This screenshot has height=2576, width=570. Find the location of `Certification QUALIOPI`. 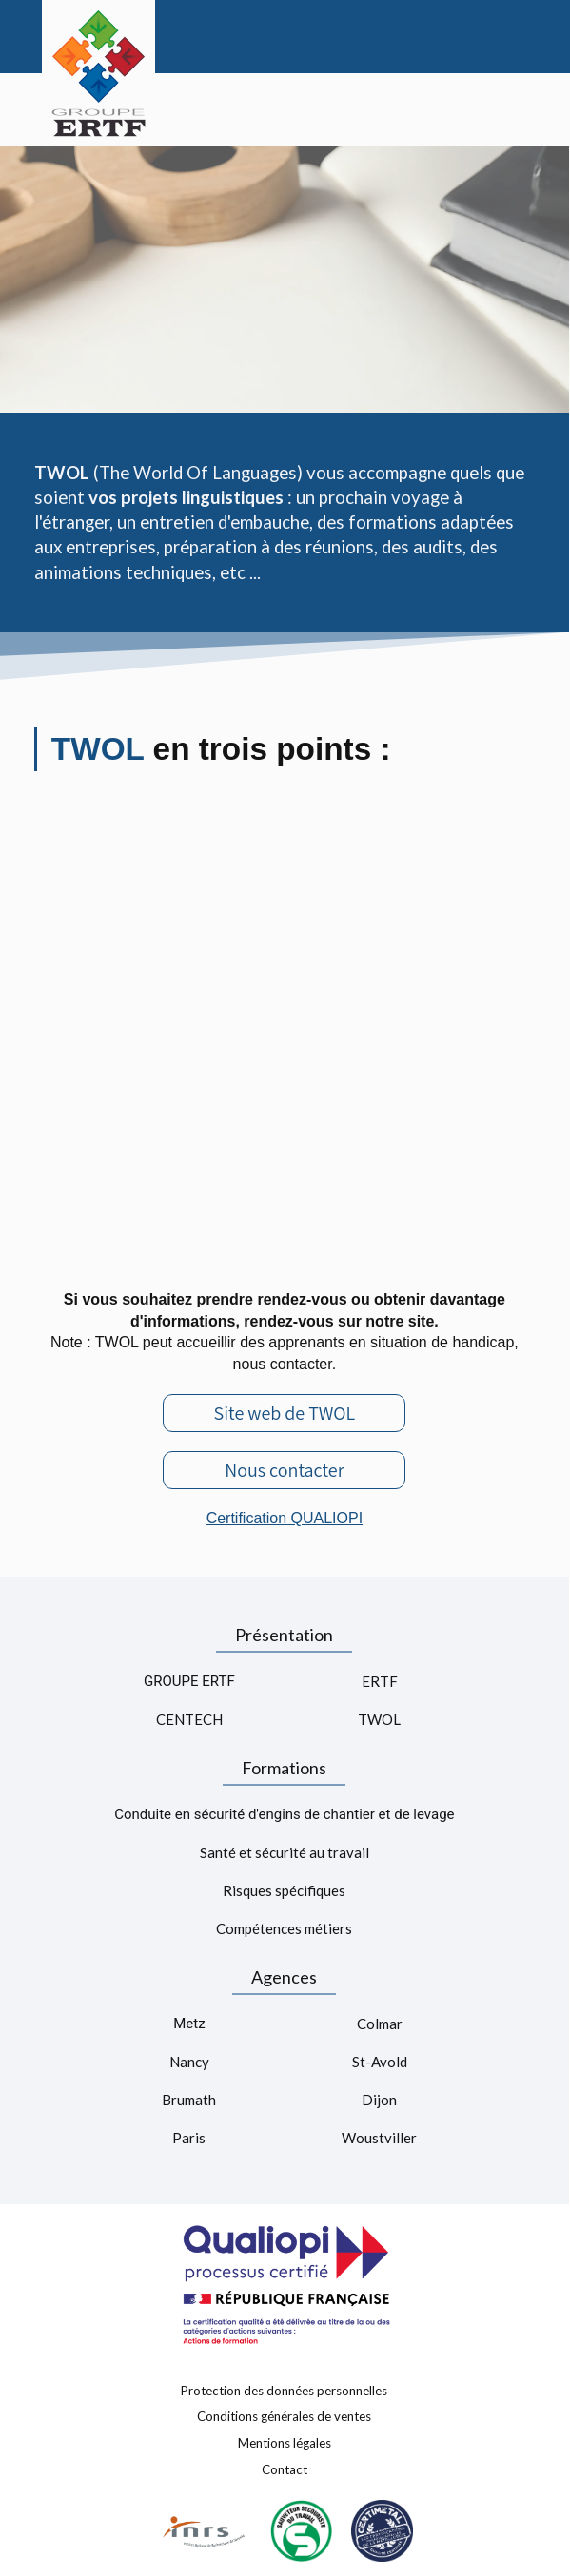

Certification QUALIOPI is located at coordinates (285, 1518).